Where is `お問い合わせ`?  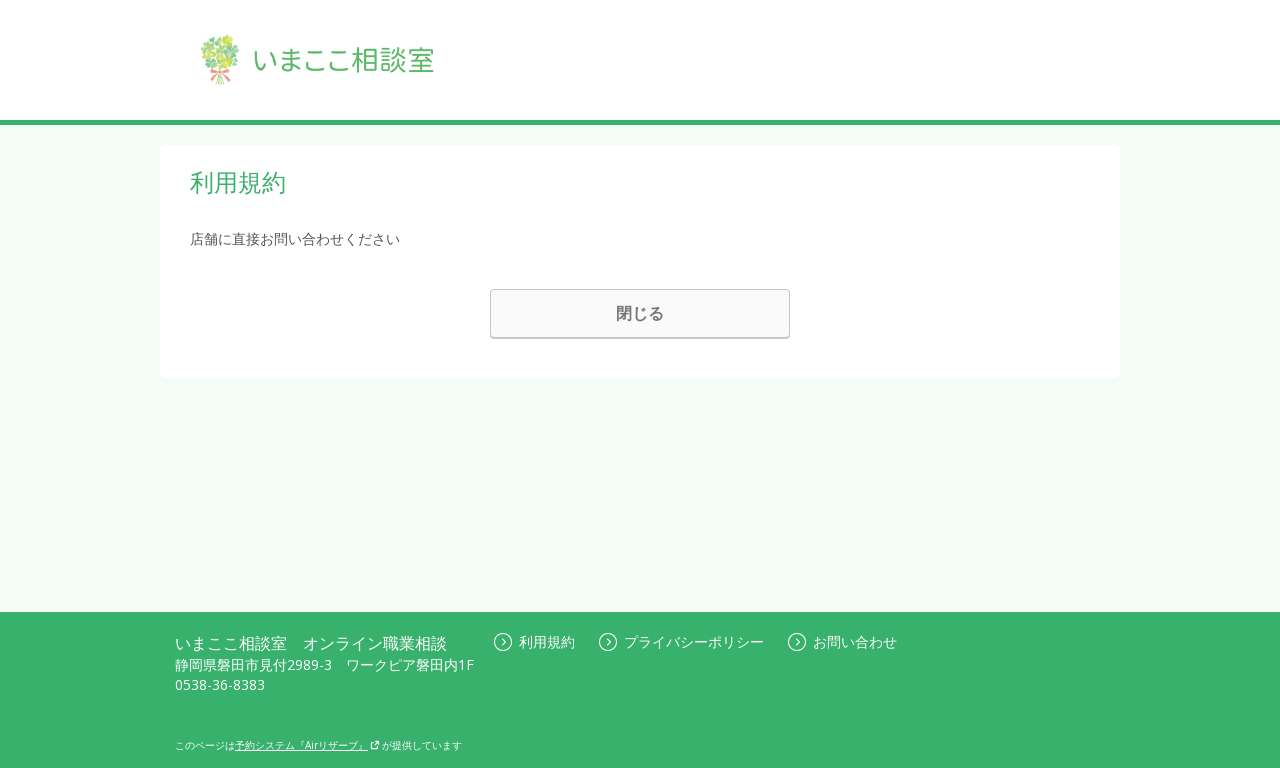 お問い合わせ is located at coordinates (842, 641).